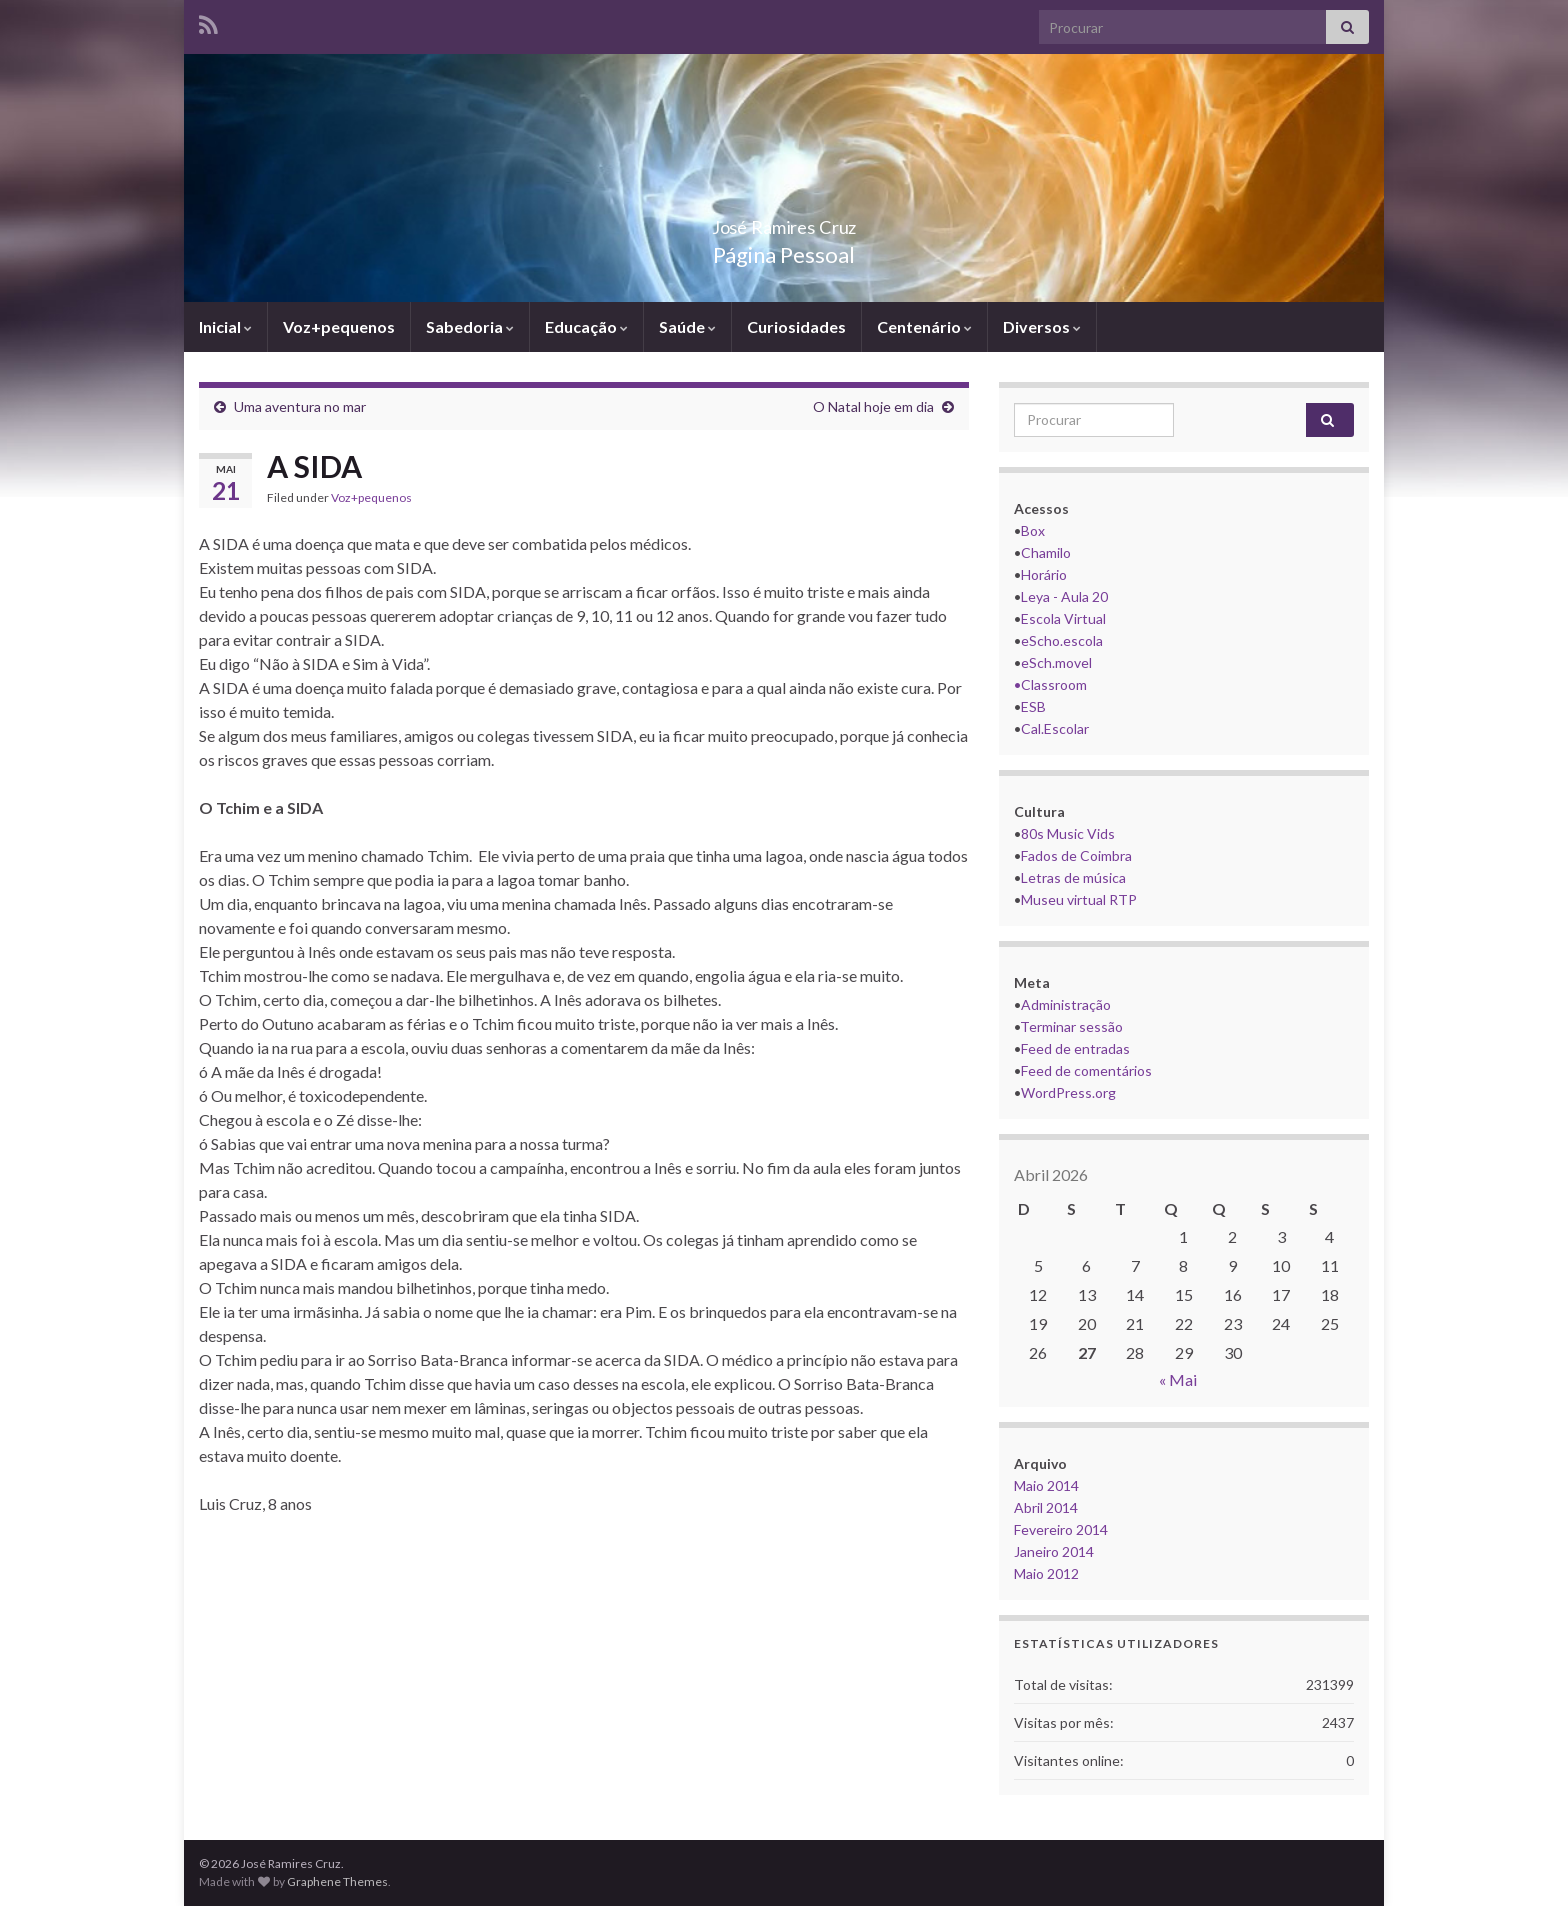 This screenshot has height=1906, width=1568. I want to click on Inicial, so click(225, 326).